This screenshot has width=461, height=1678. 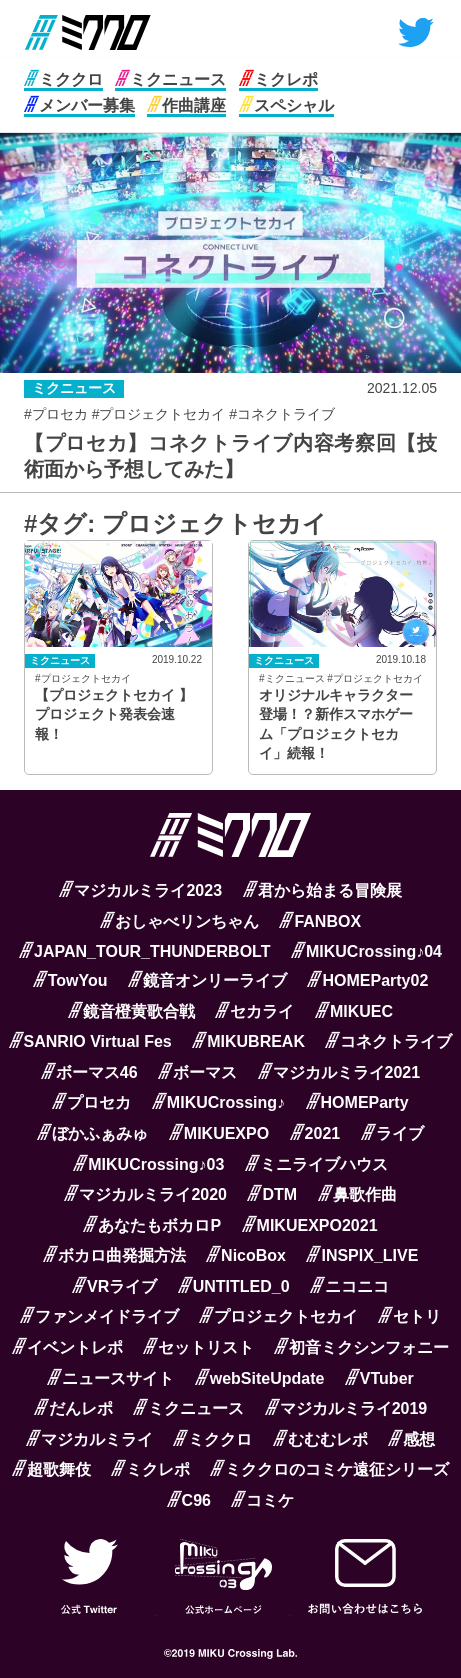 I want to click on 超歌舞伎, so click(x=51, y=1469).